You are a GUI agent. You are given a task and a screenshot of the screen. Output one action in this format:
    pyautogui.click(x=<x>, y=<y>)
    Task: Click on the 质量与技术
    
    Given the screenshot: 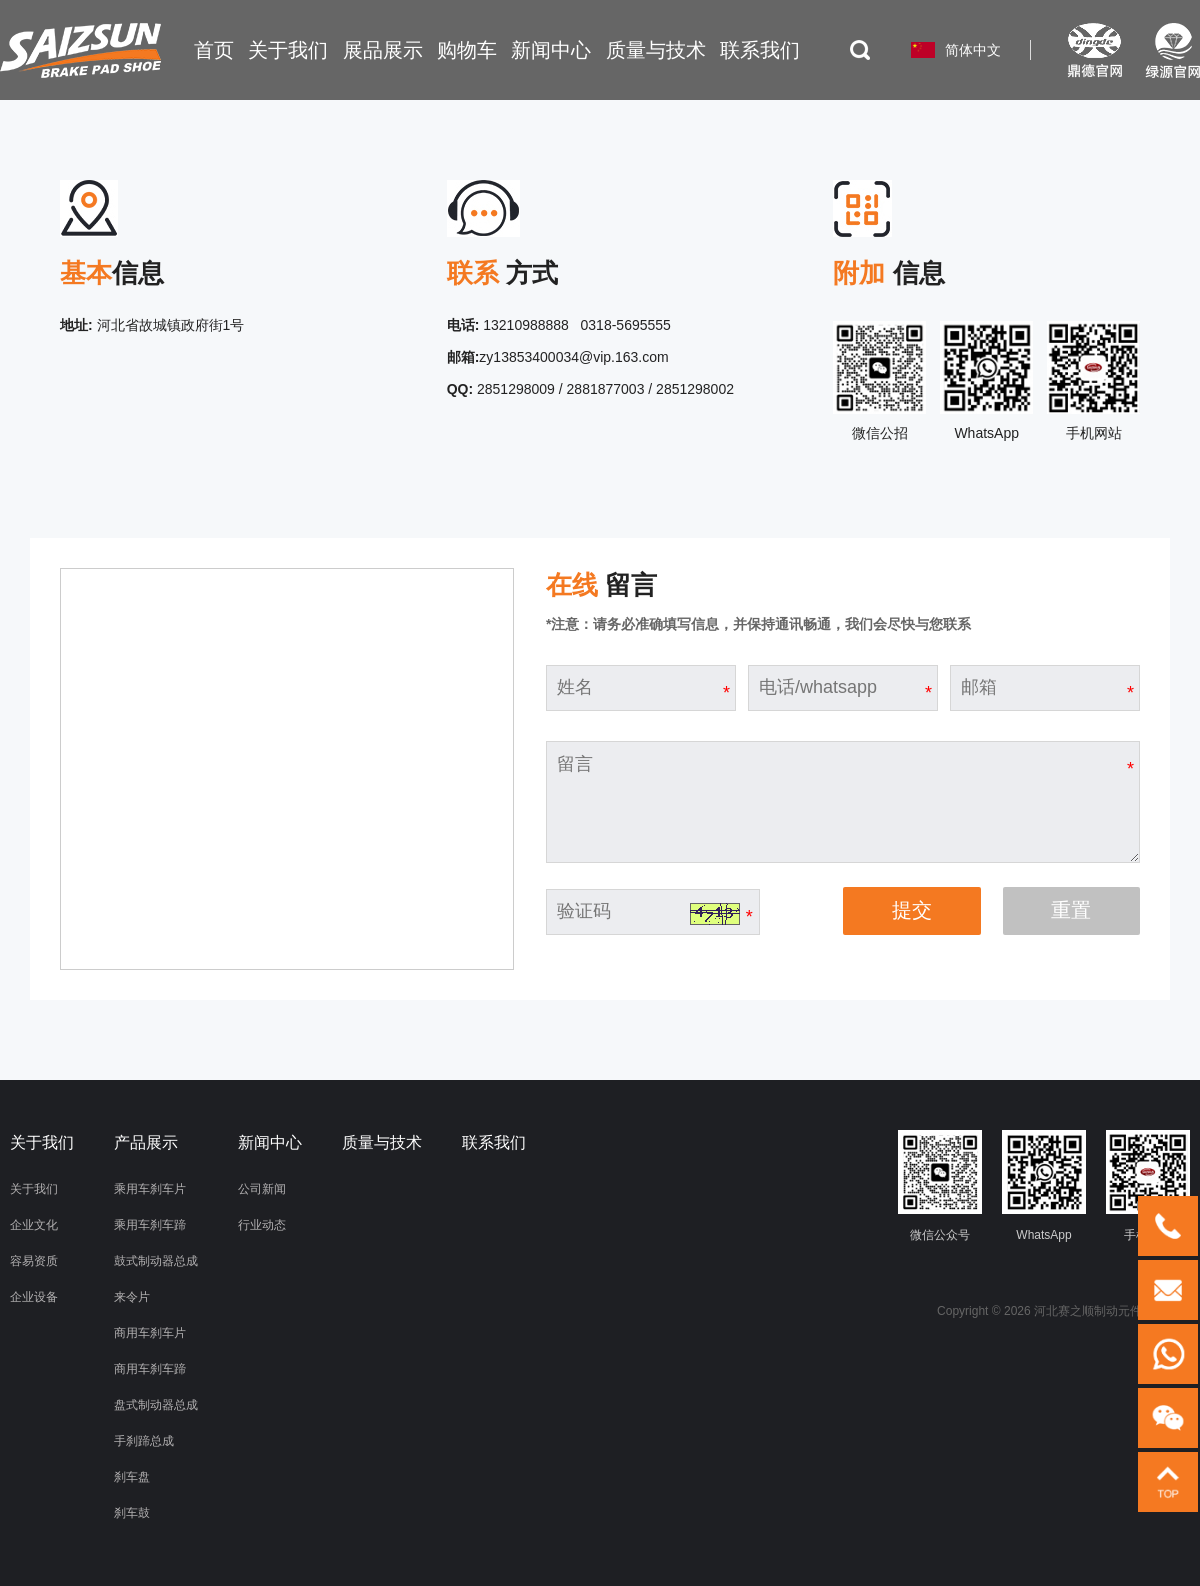 What is the action you would take?
    pyautogui.click(x=382, y=1142)
    